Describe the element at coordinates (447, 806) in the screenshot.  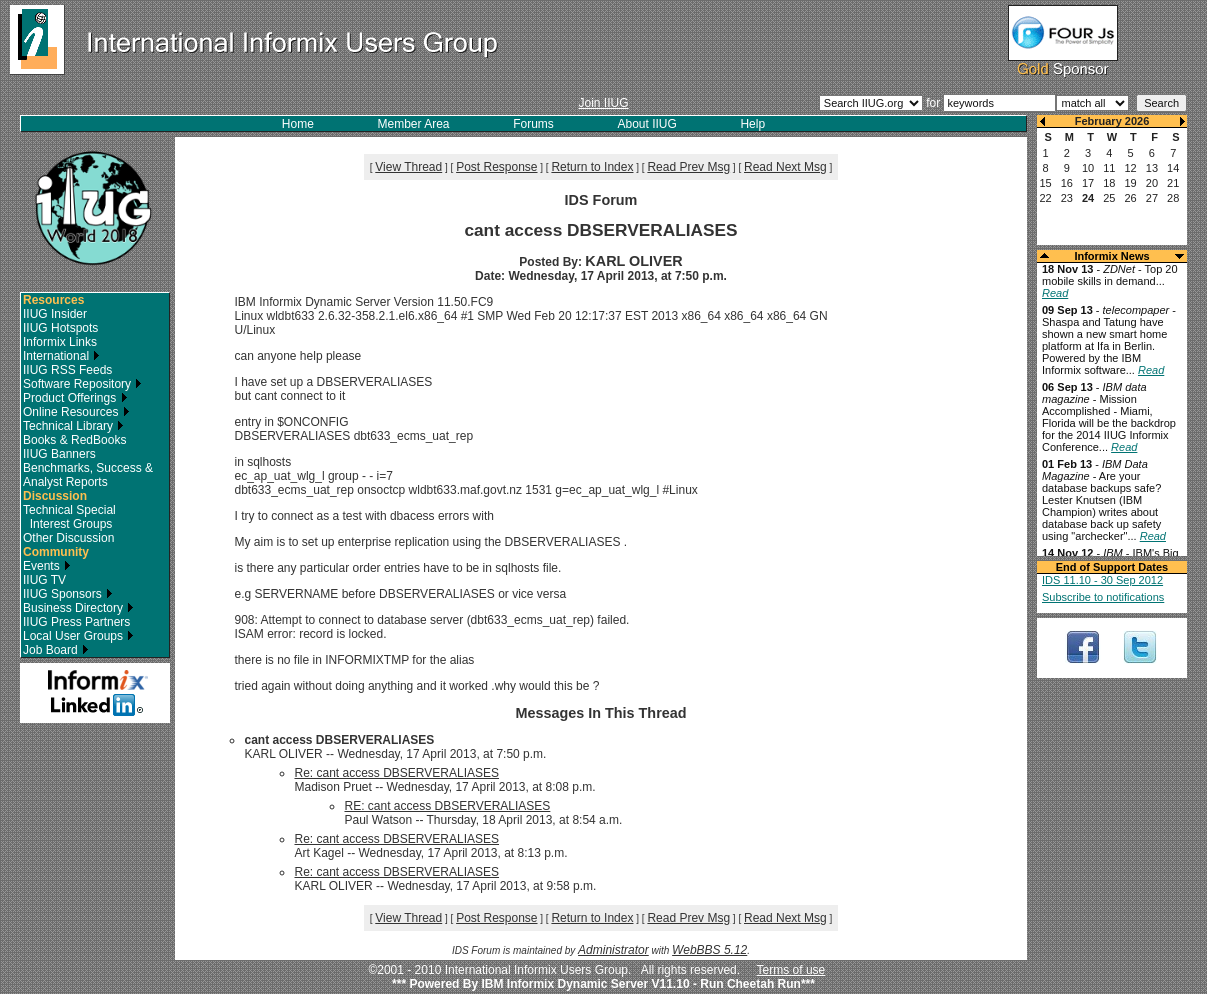
I see `RE: cant access DBSERVERALIASES` at that location.